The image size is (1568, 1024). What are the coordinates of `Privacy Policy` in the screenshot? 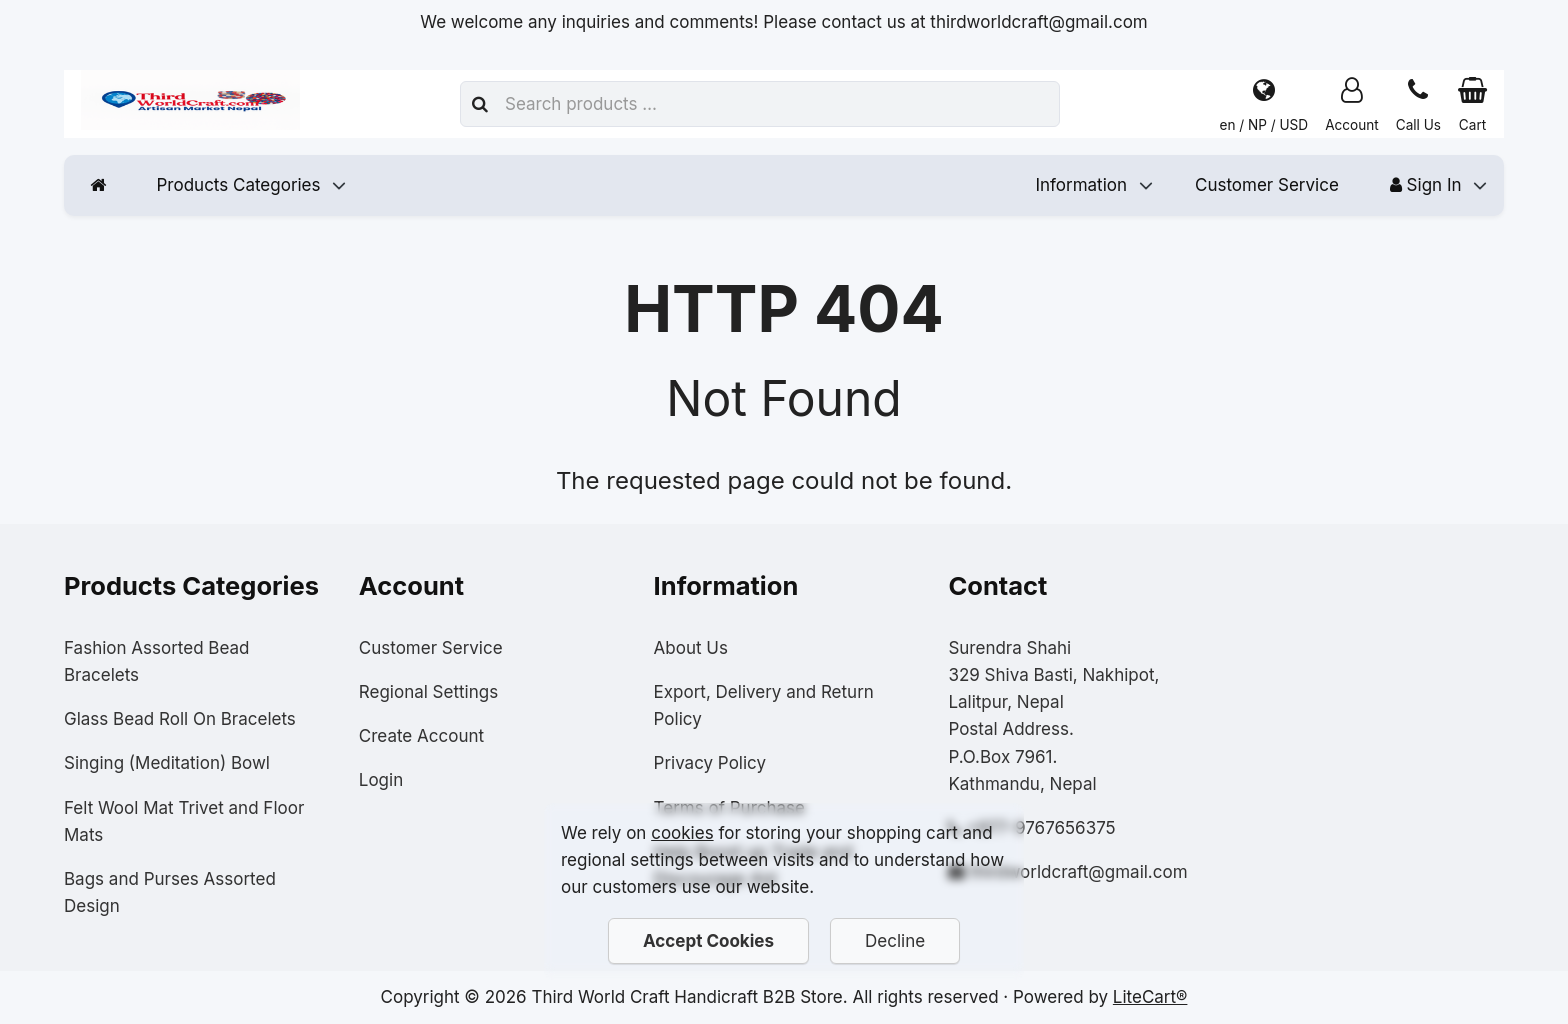 It's located at (710, 763).